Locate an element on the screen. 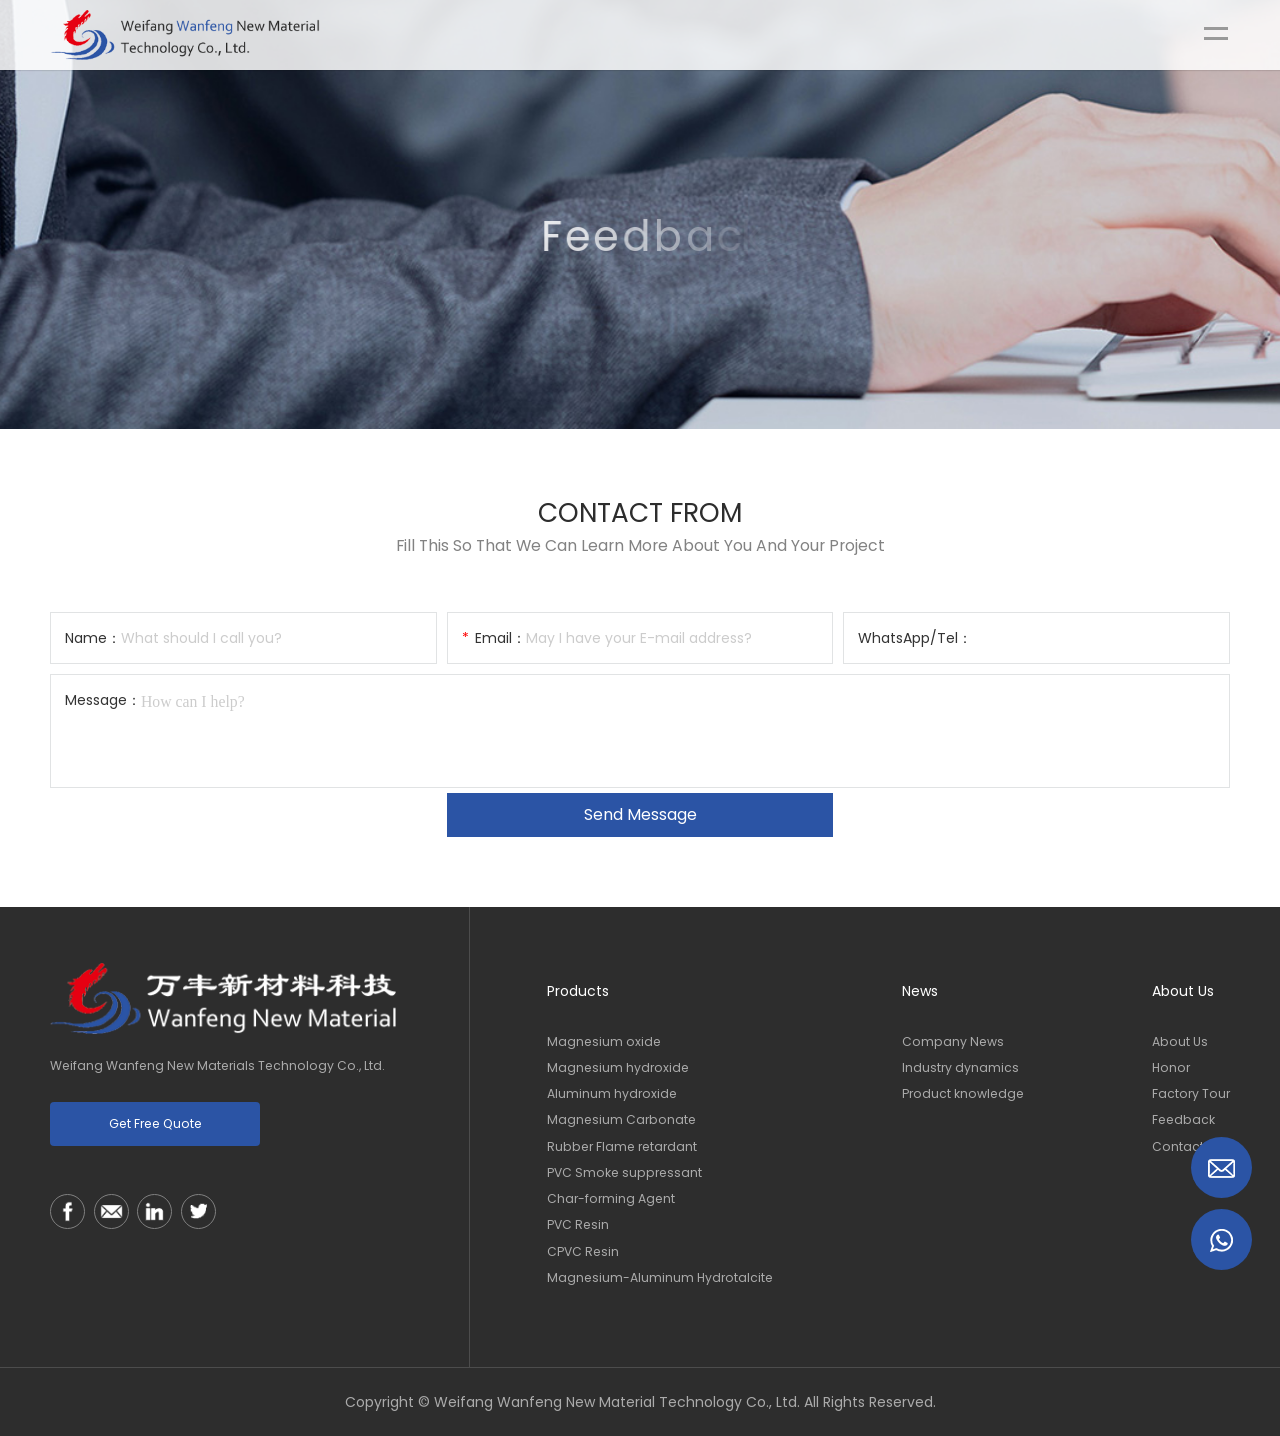 This screenshot has width=1280, height=1436. Magnesium Carbonate is located at coordinates (621, 1119).